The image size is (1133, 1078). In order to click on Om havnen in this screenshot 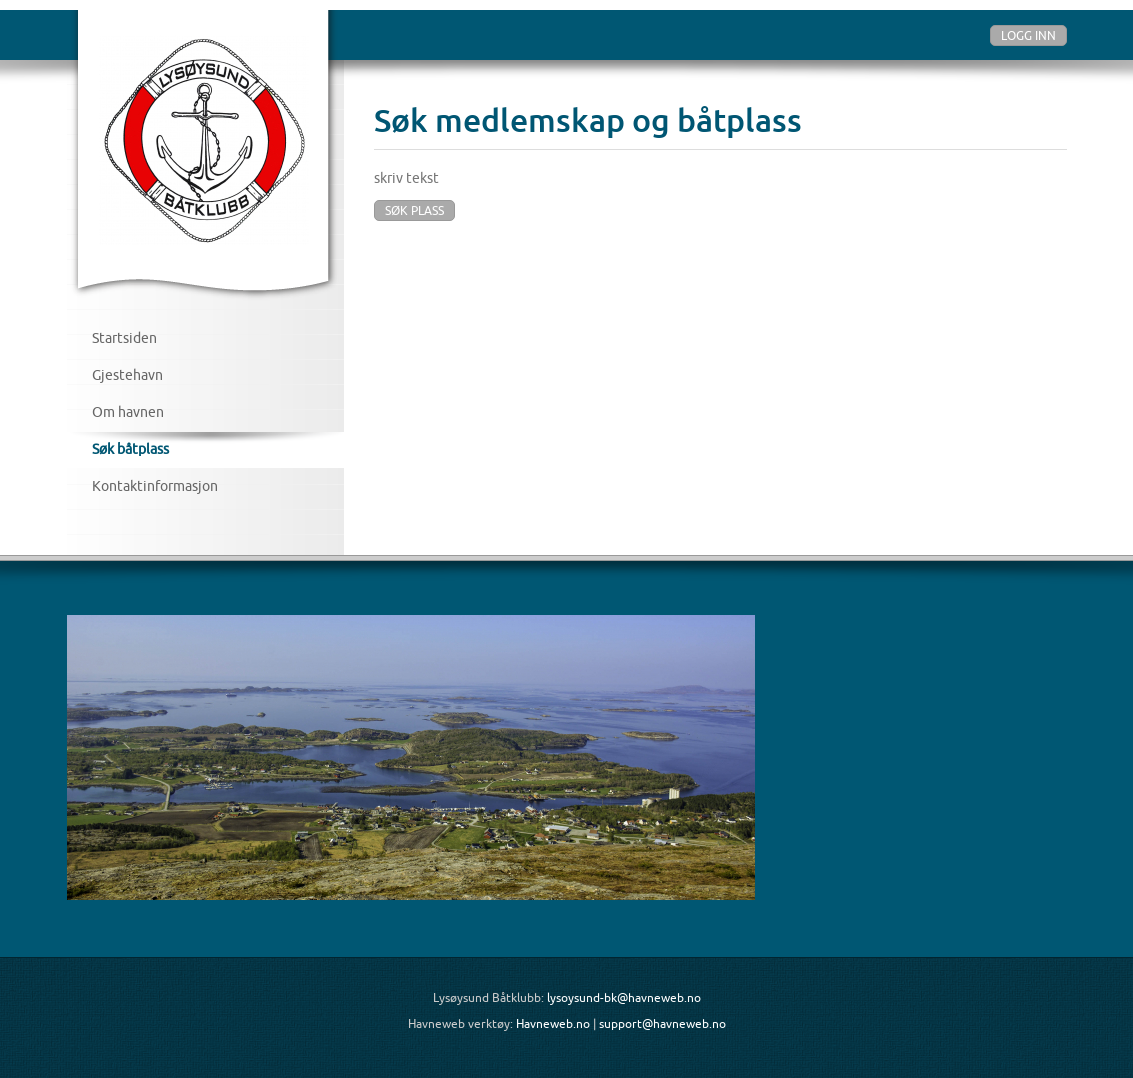, I will do `click(128, 412)`.